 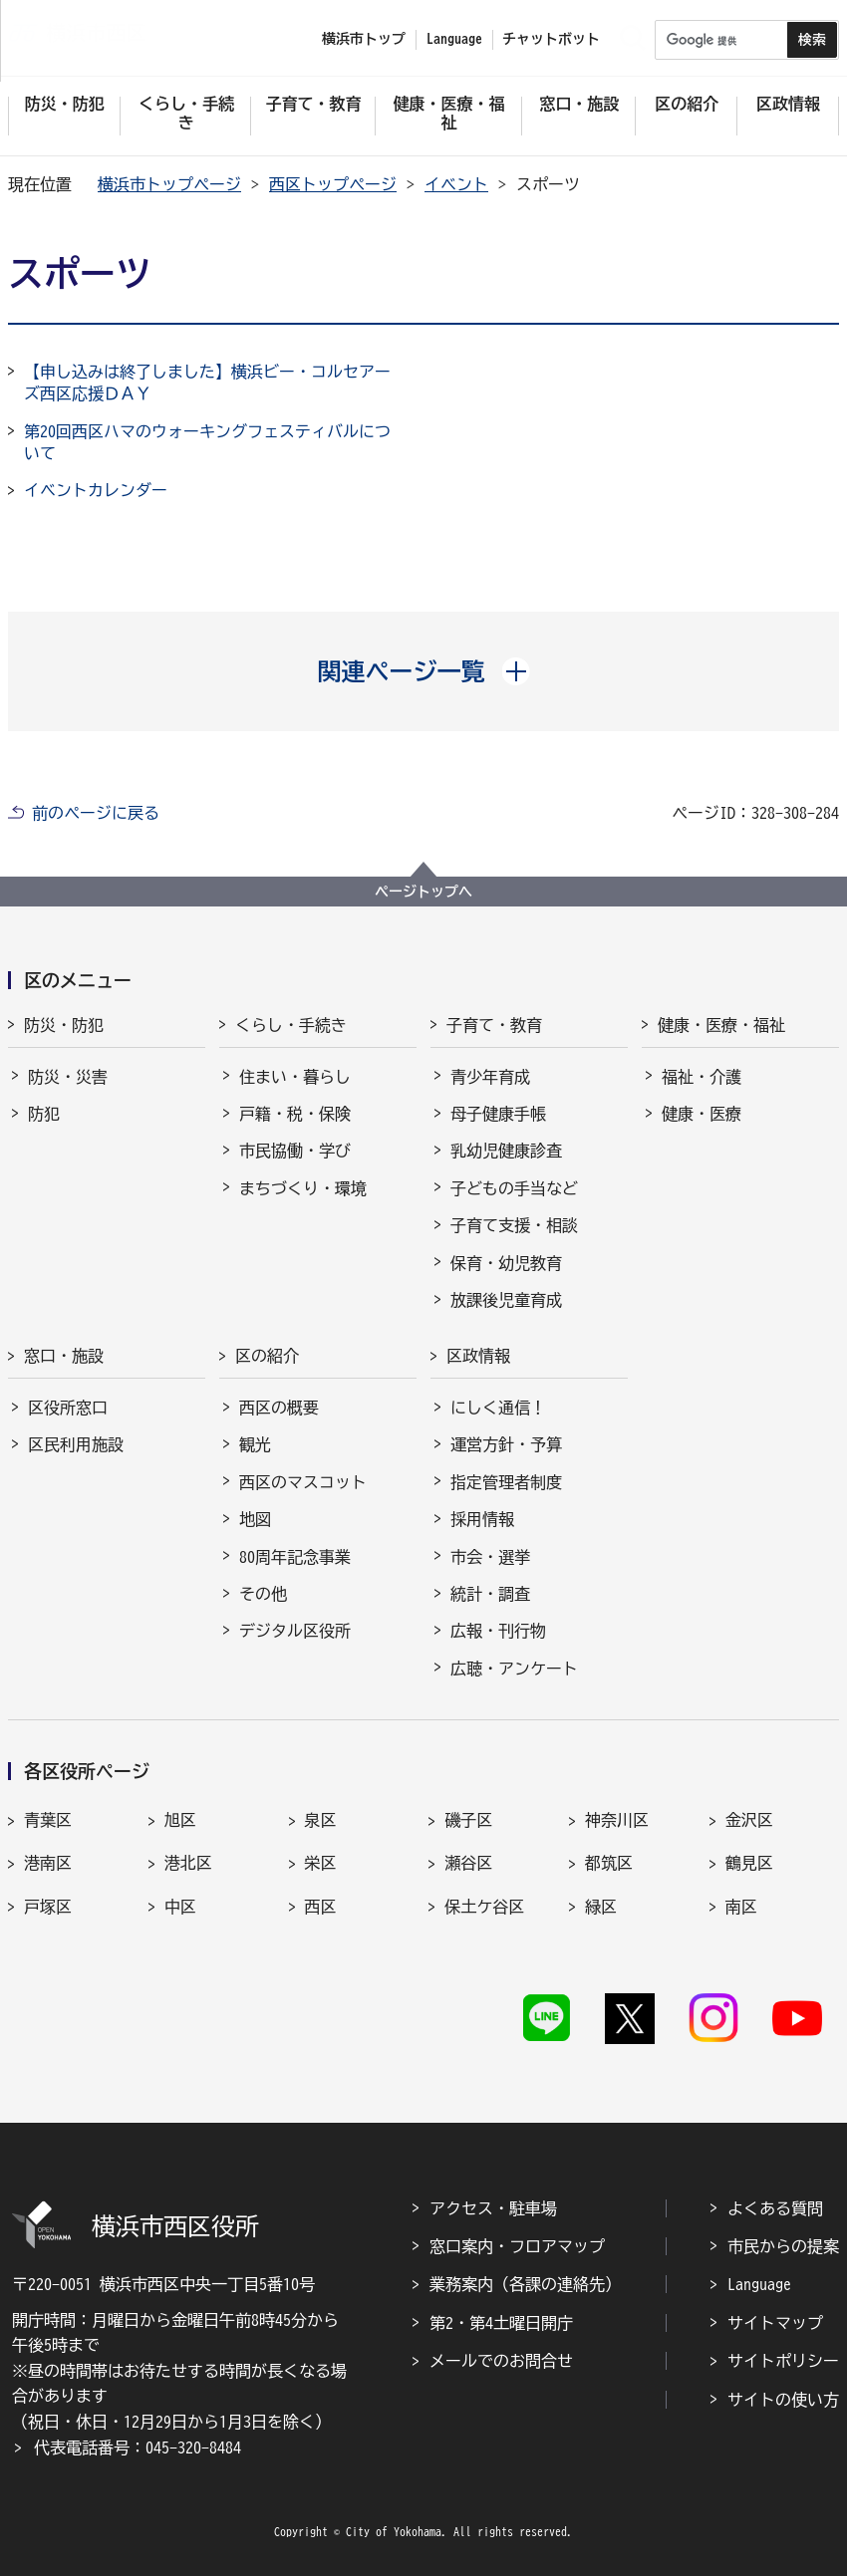 What do you see at coordinates (721, 1025) in the screenshot?
I see `健康・医療・福祉` at bounding box center [721, 1025].